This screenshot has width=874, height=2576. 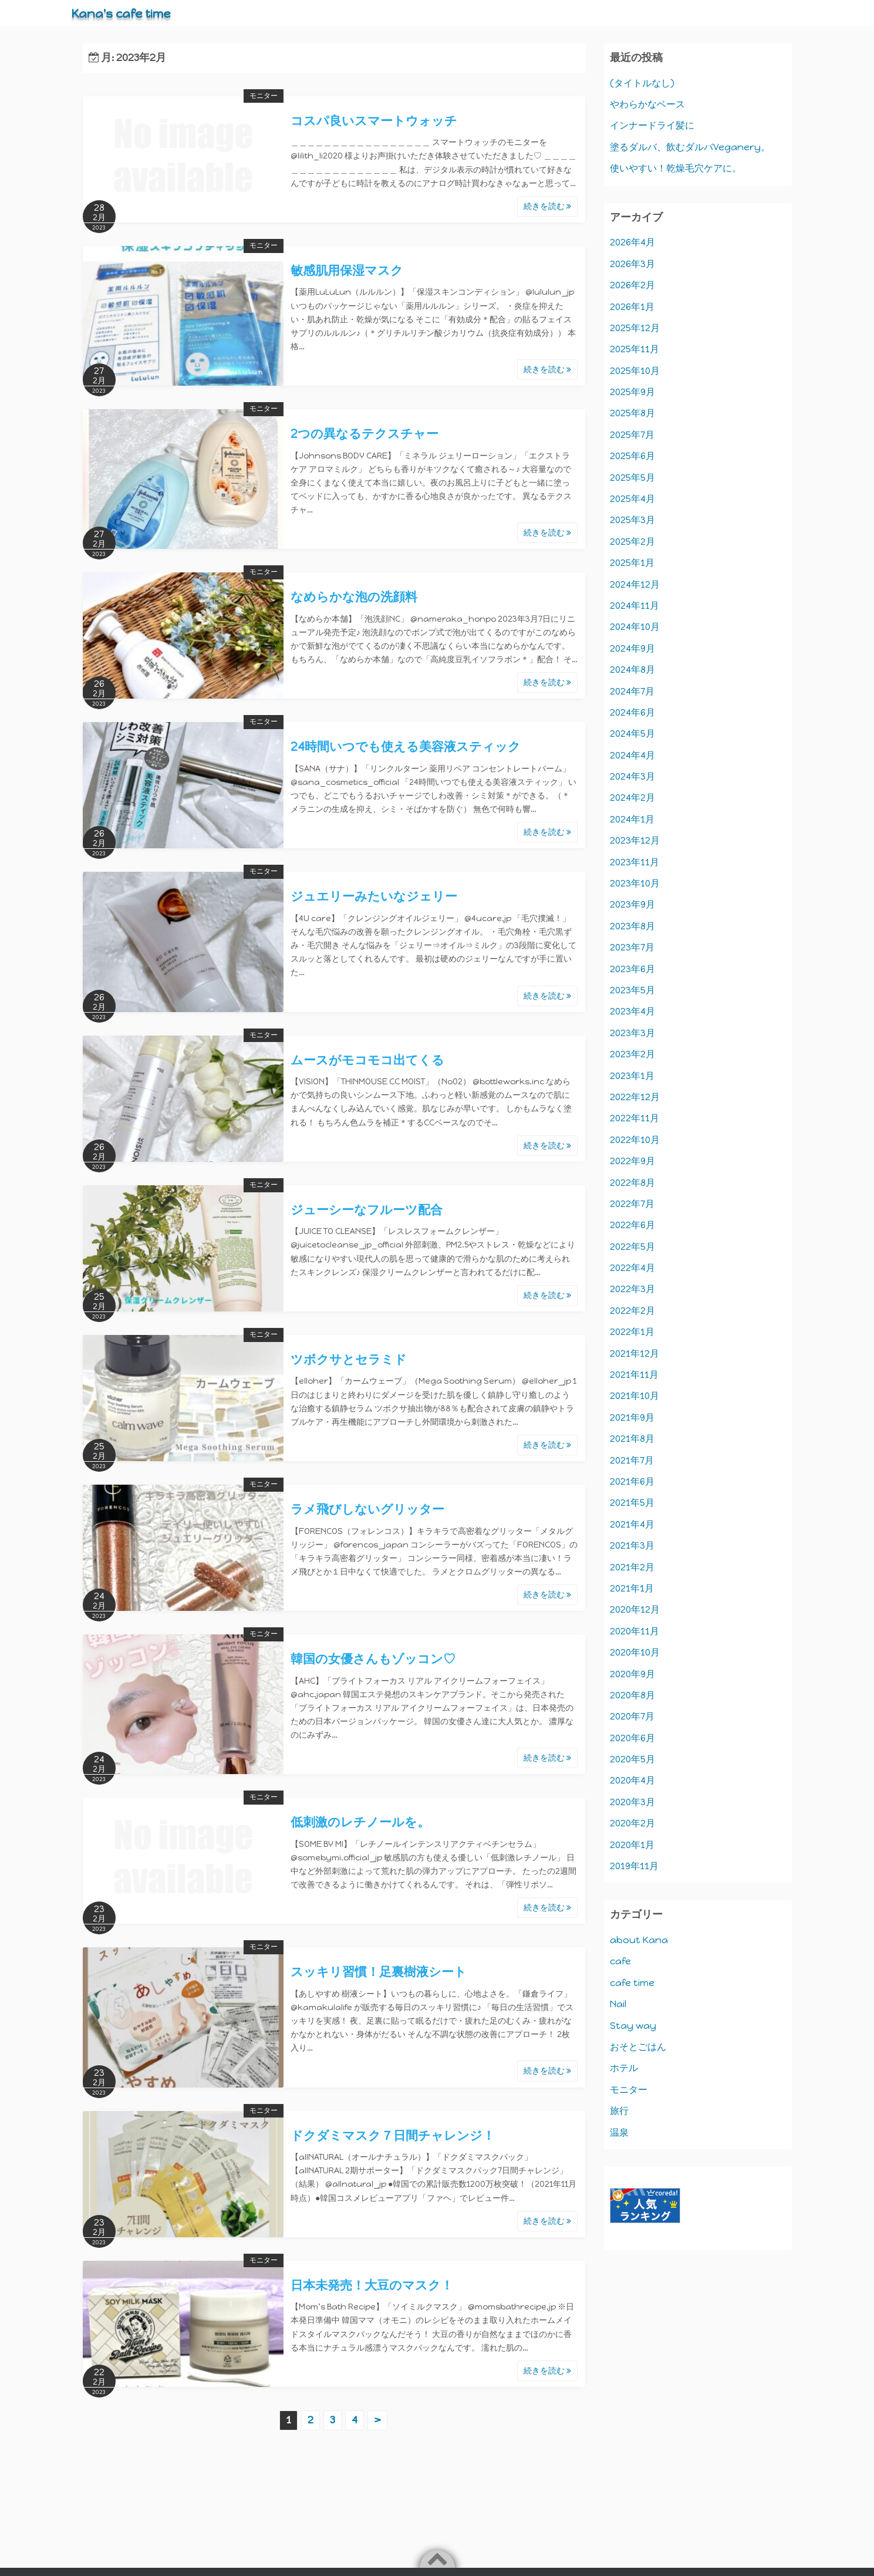 I want to click on 2023年1月, so click(x=632, y=1075).